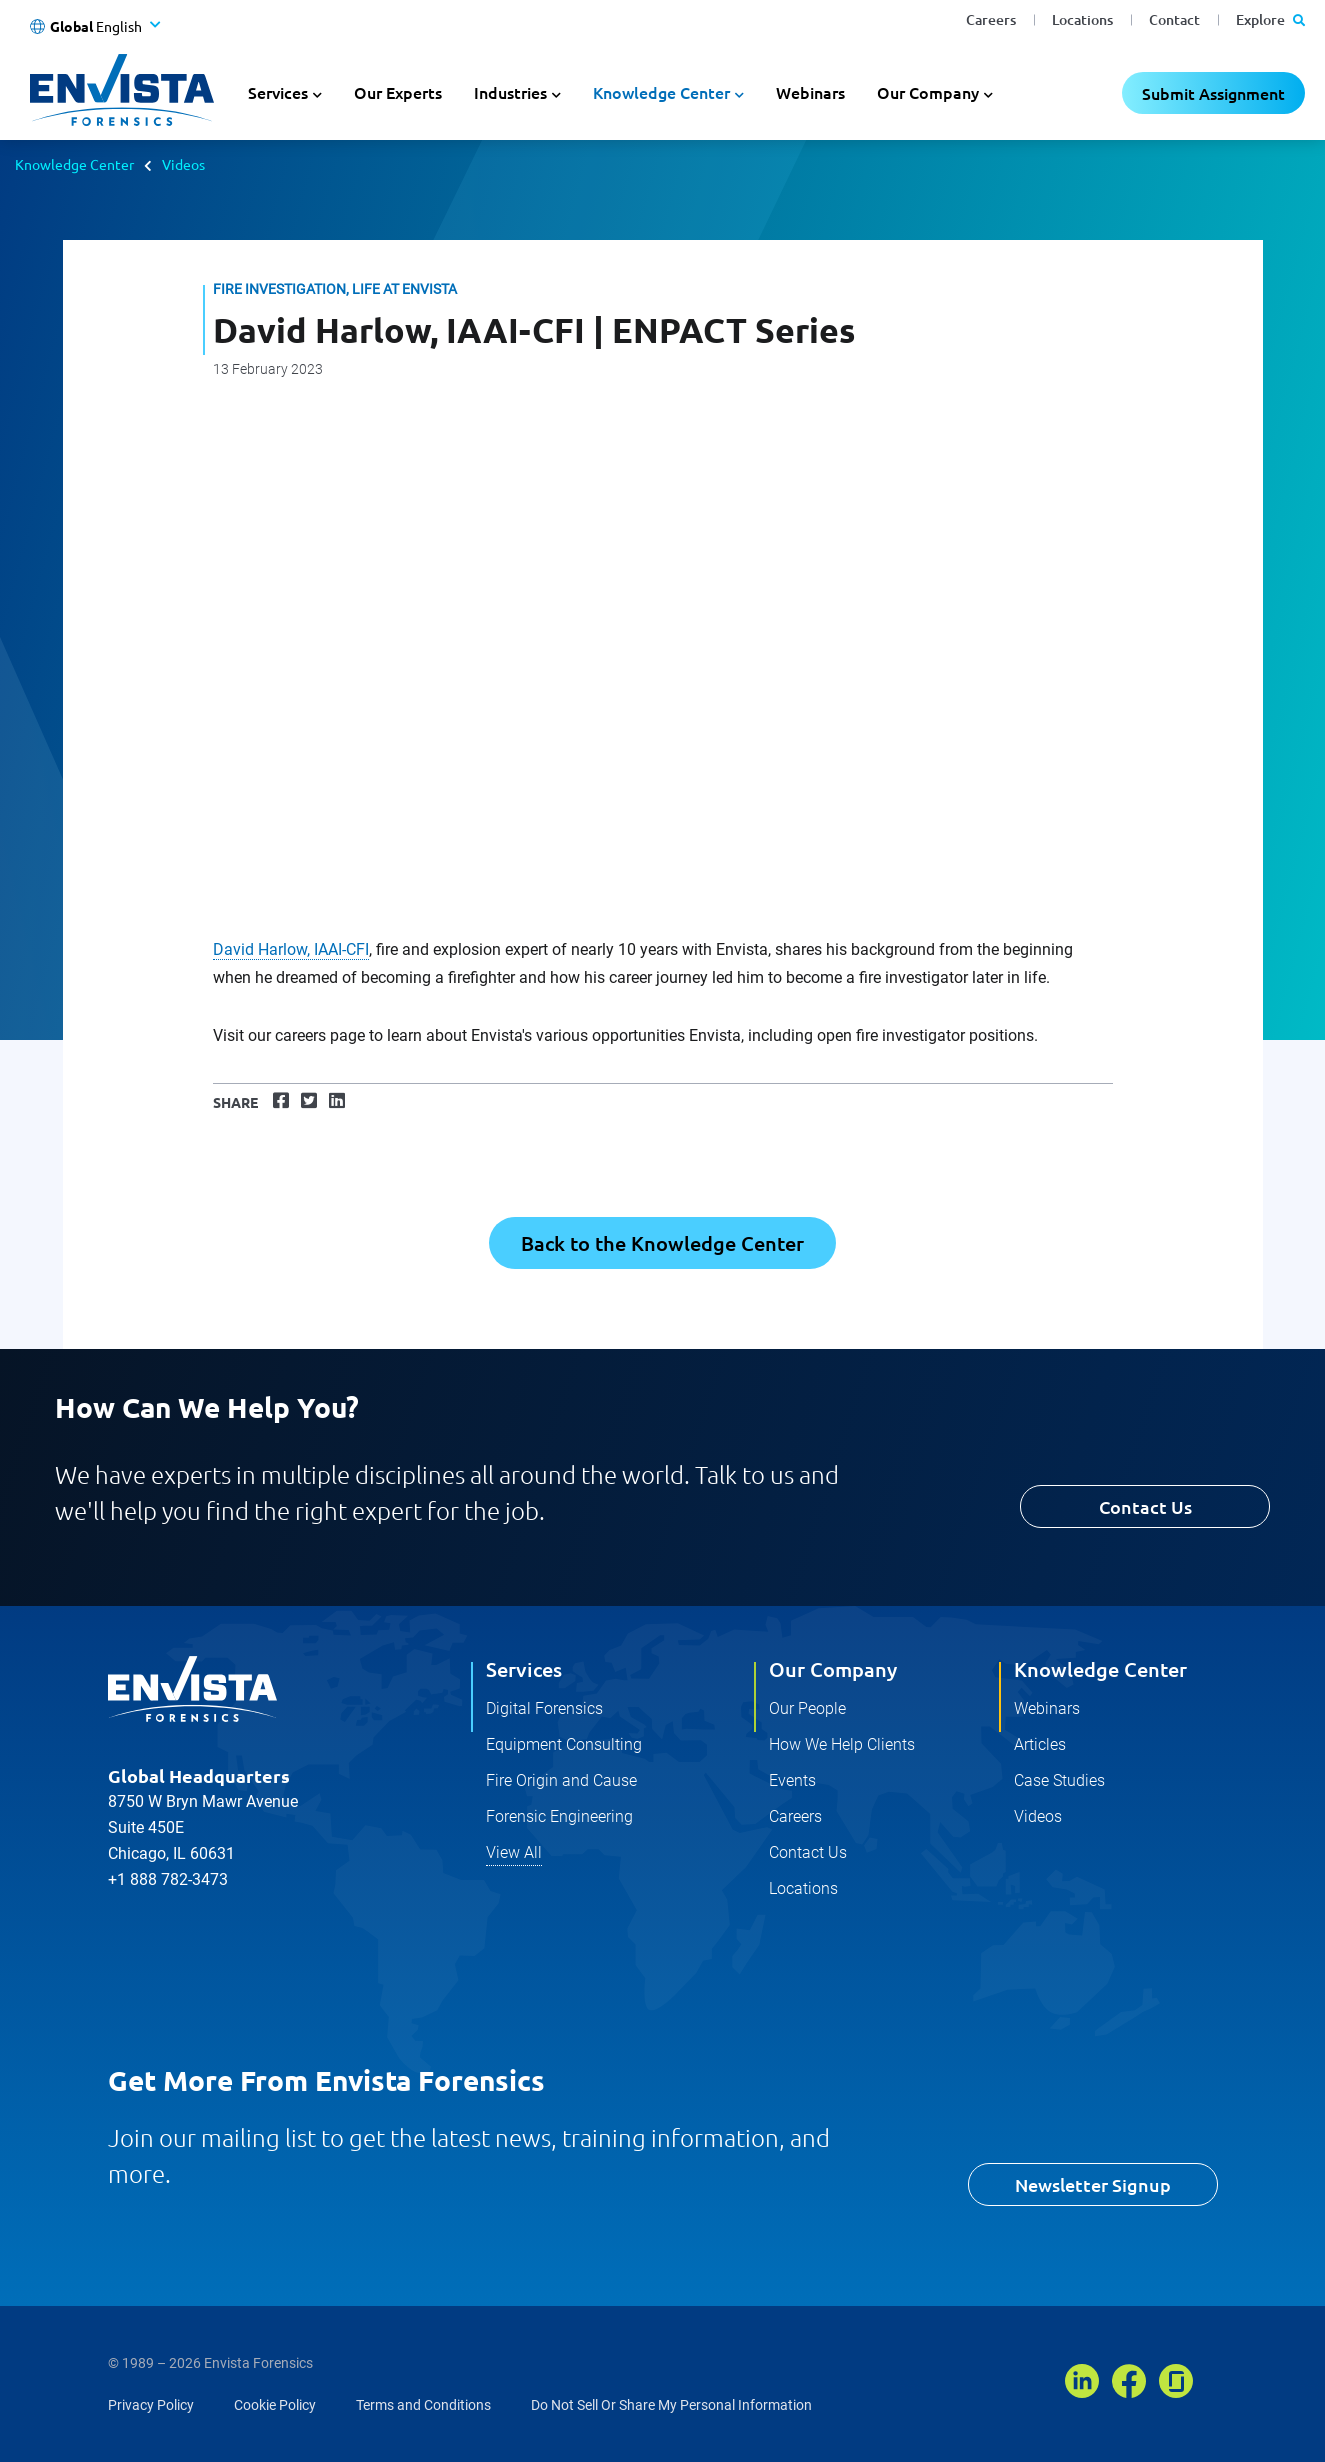  What do you see at coordinates (278, 92) in the screenshot?
I see `Services [button]` at bounding box center [278, 92].